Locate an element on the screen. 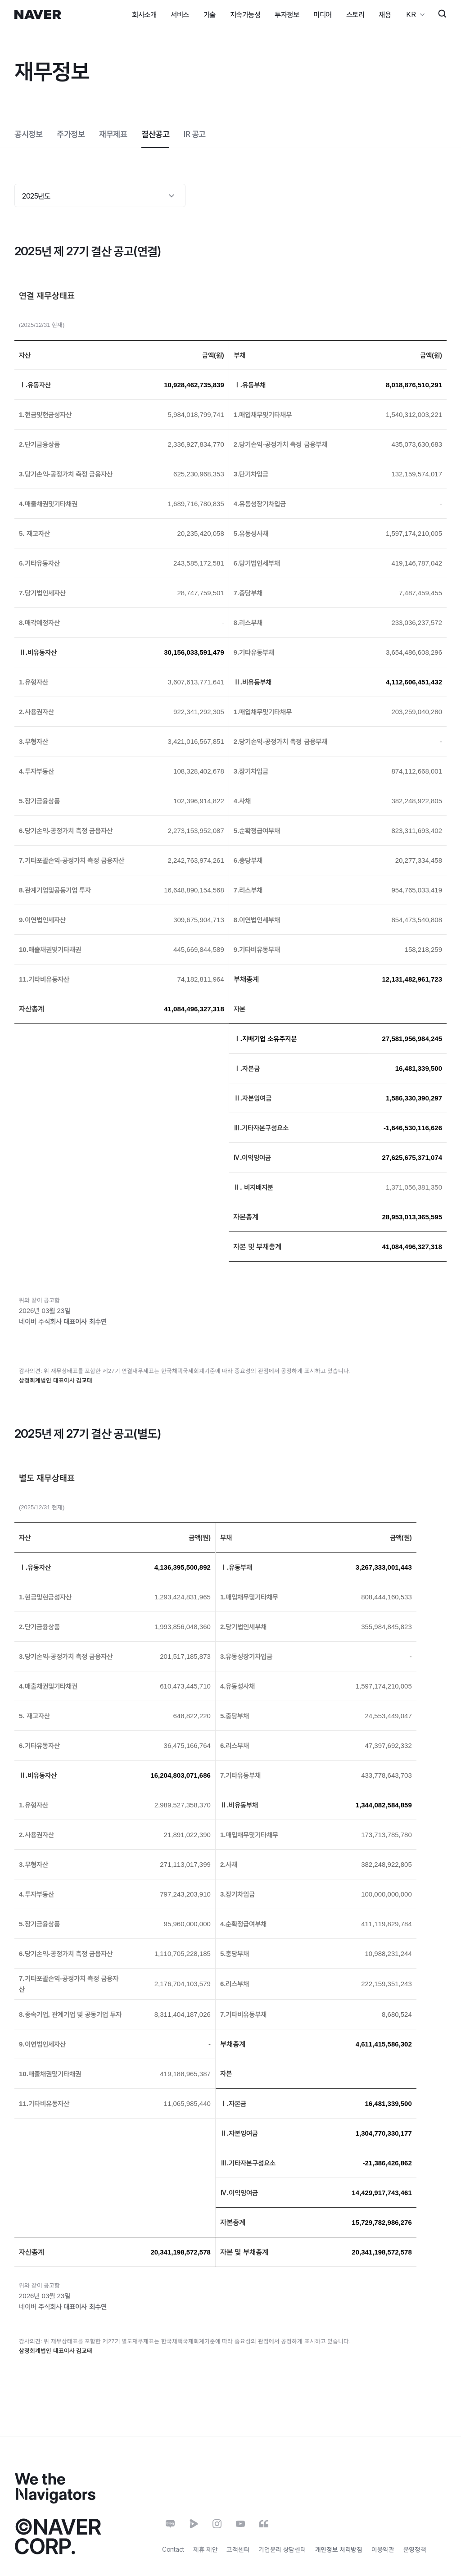 The image size is (461, 2576). 제휴 제안 is located at coordinates (205, 2549).